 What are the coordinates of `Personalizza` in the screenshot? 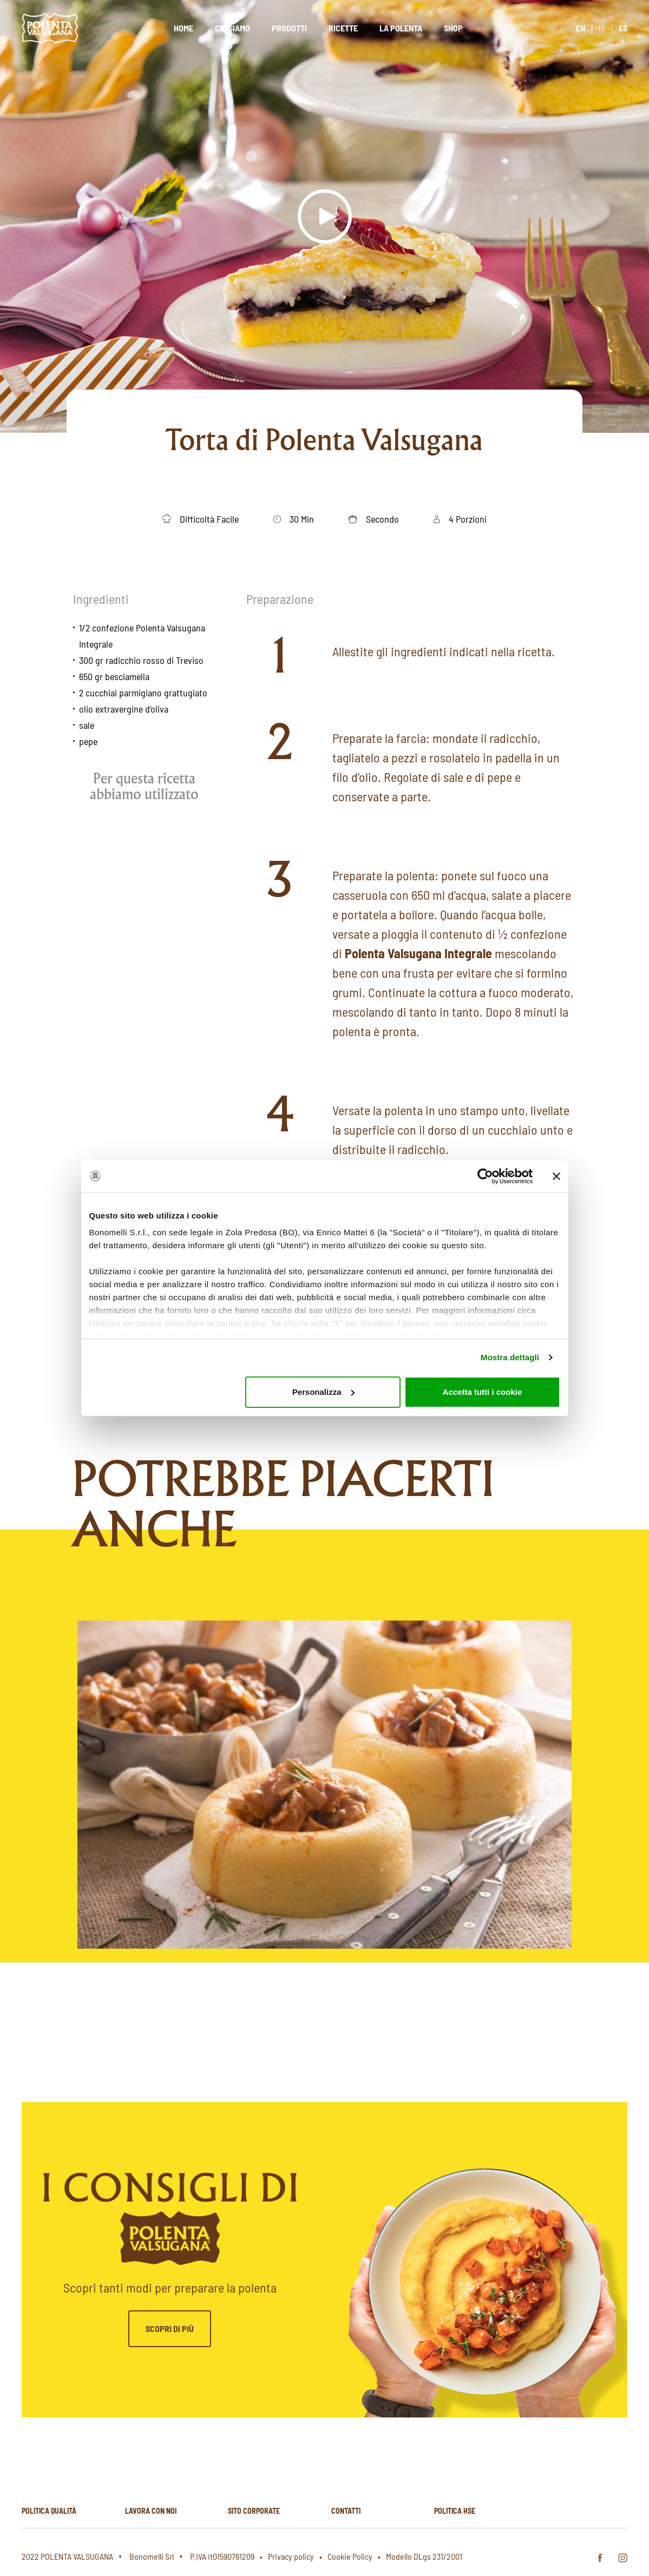 It's located at (323, 1391).